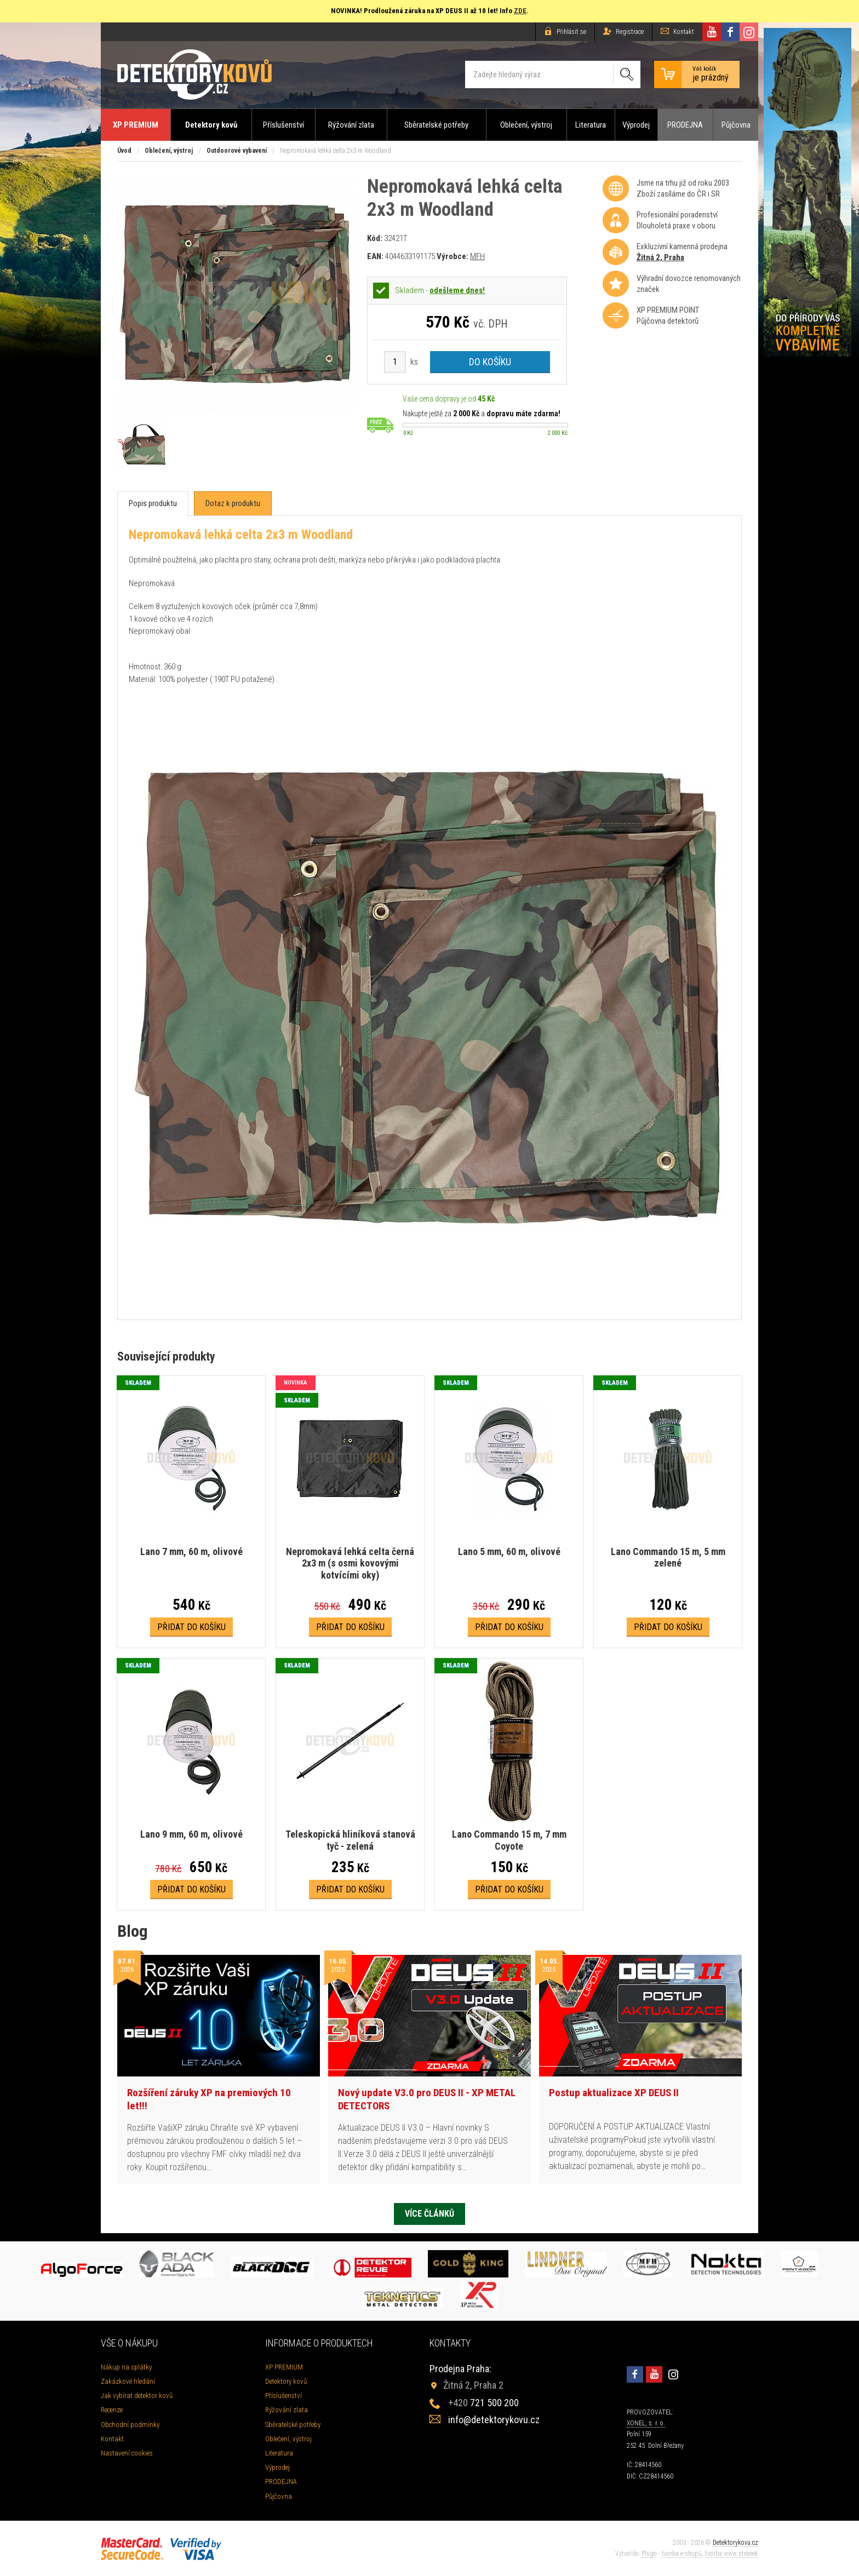  Describe the element at coordinates (237, 150) in the screenshot. I see `Outdoorové vybavení` at that location.